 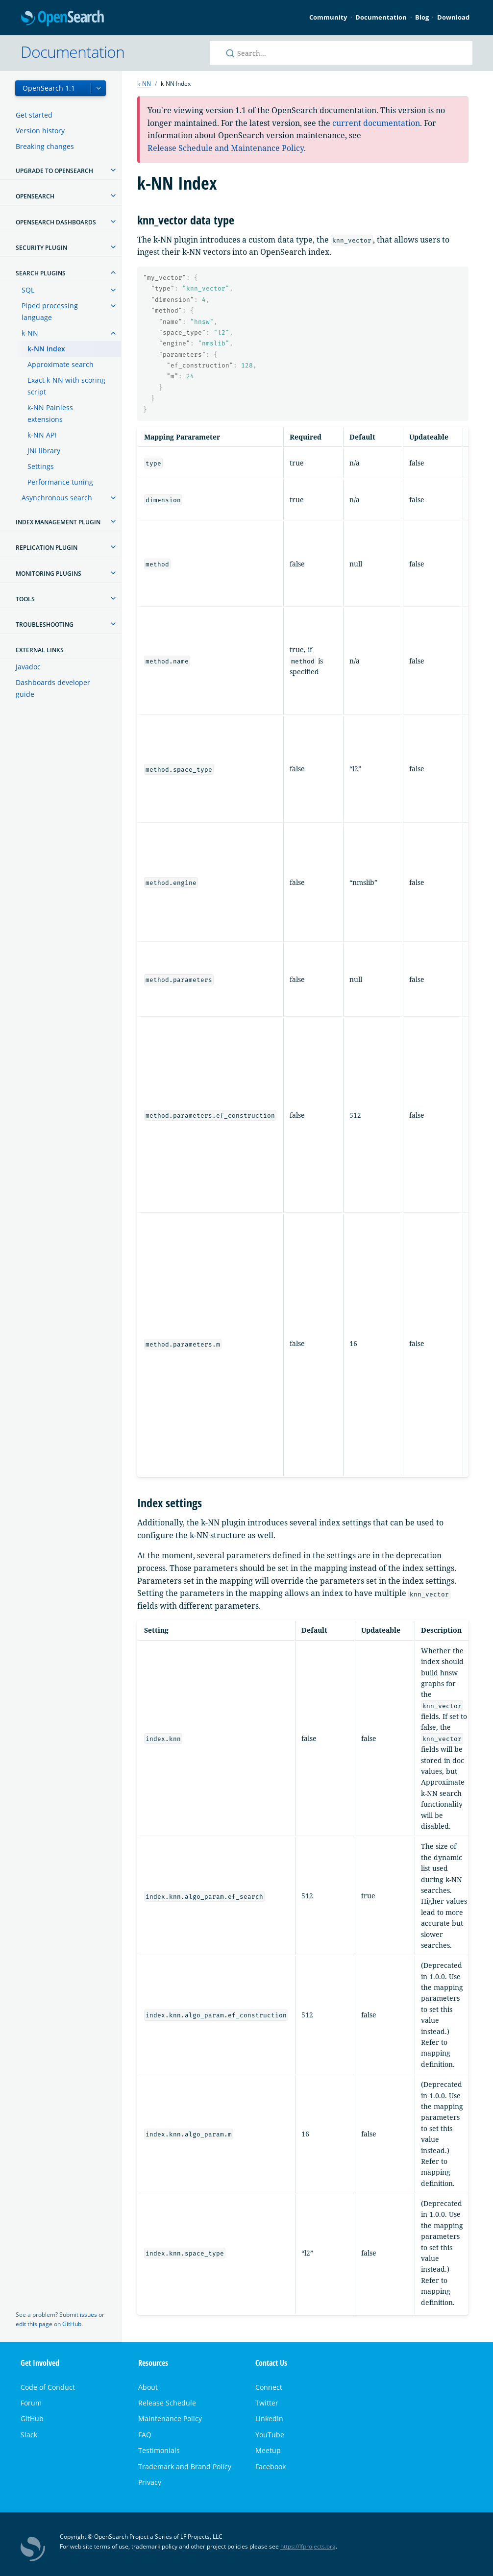 I want to click on current documentation, so click(x=376, y=123).